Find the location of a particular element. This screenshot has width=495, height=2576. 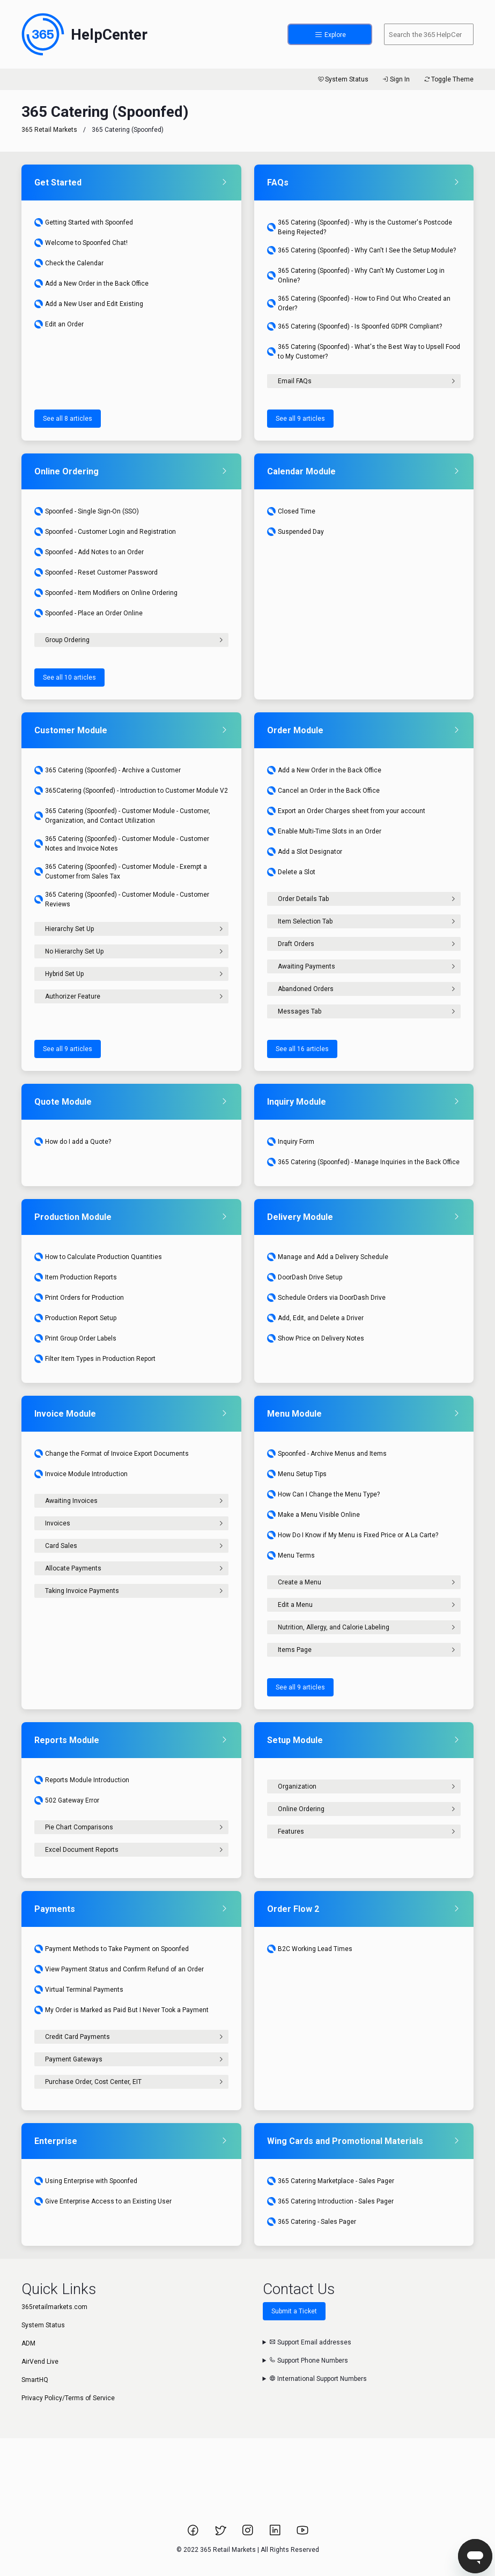

Getting Started with Spoonfed is located at coordinates (83, 222).